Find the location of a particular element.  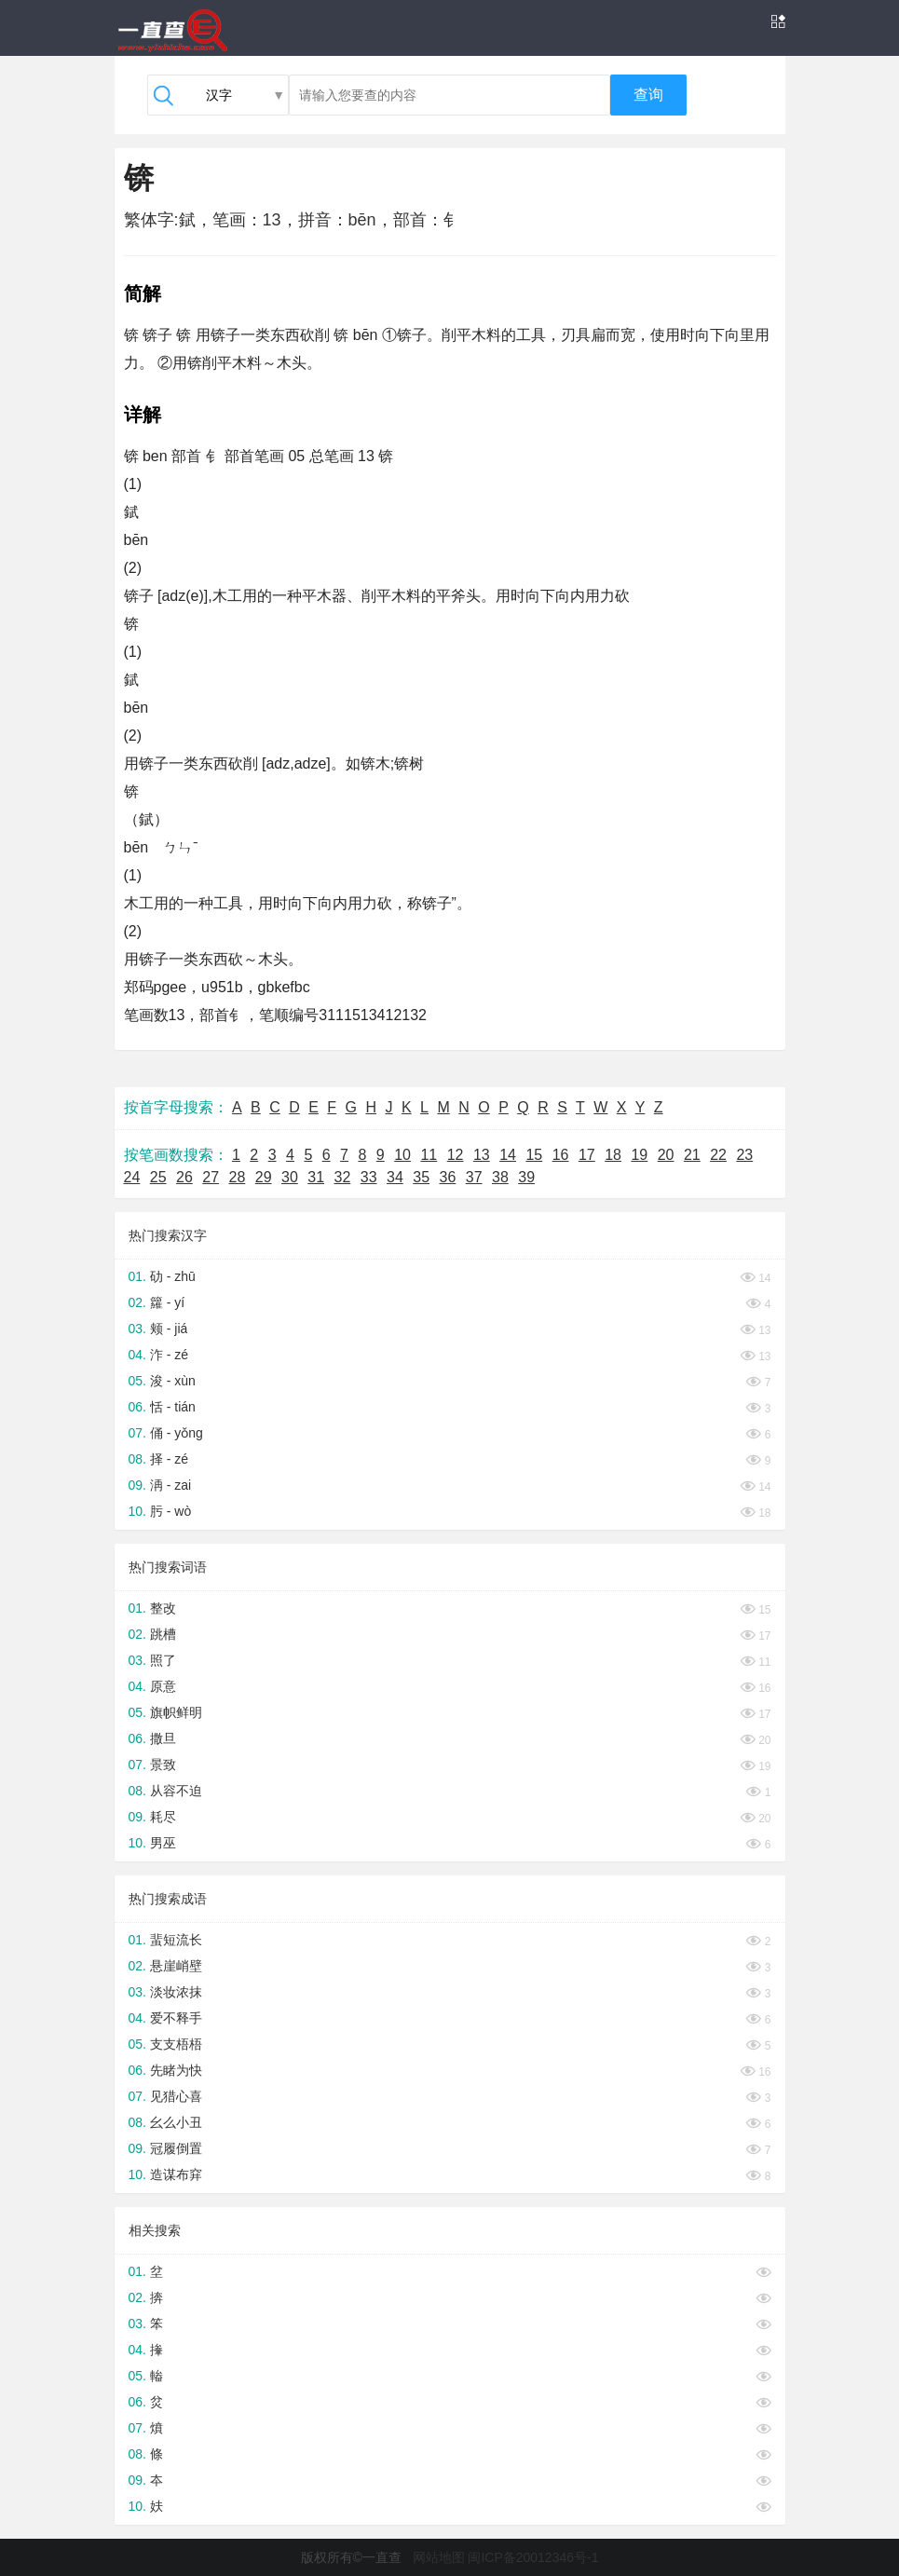

12 is located at coordinates (455, 1155).